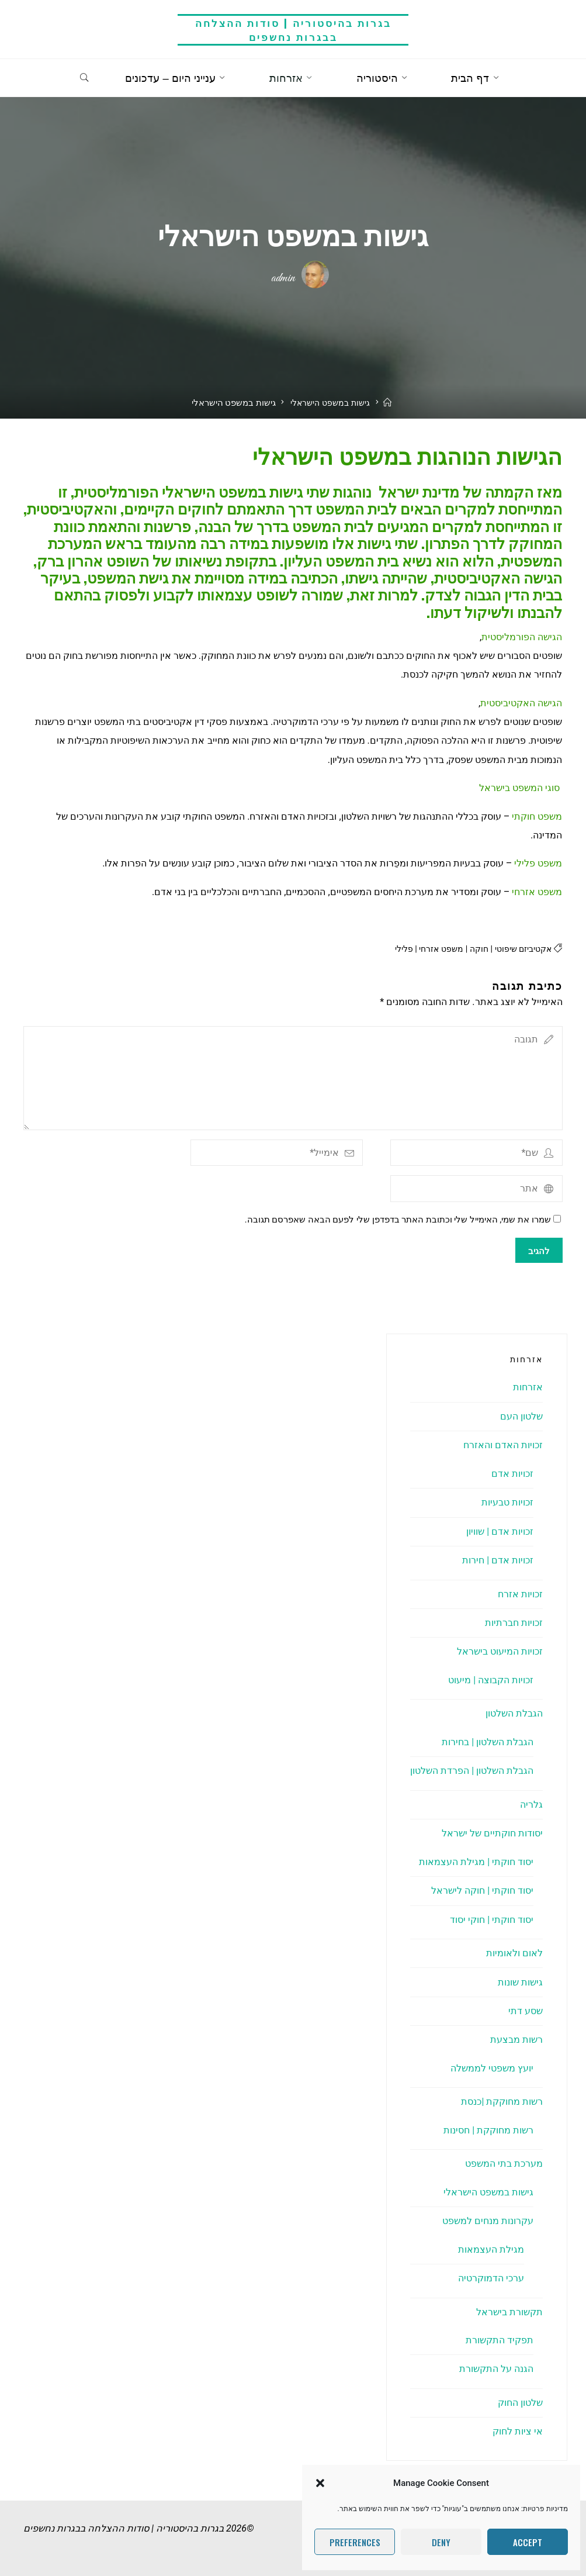  I want to click on זכויות אדם | שוויון, so click(499, 1531).